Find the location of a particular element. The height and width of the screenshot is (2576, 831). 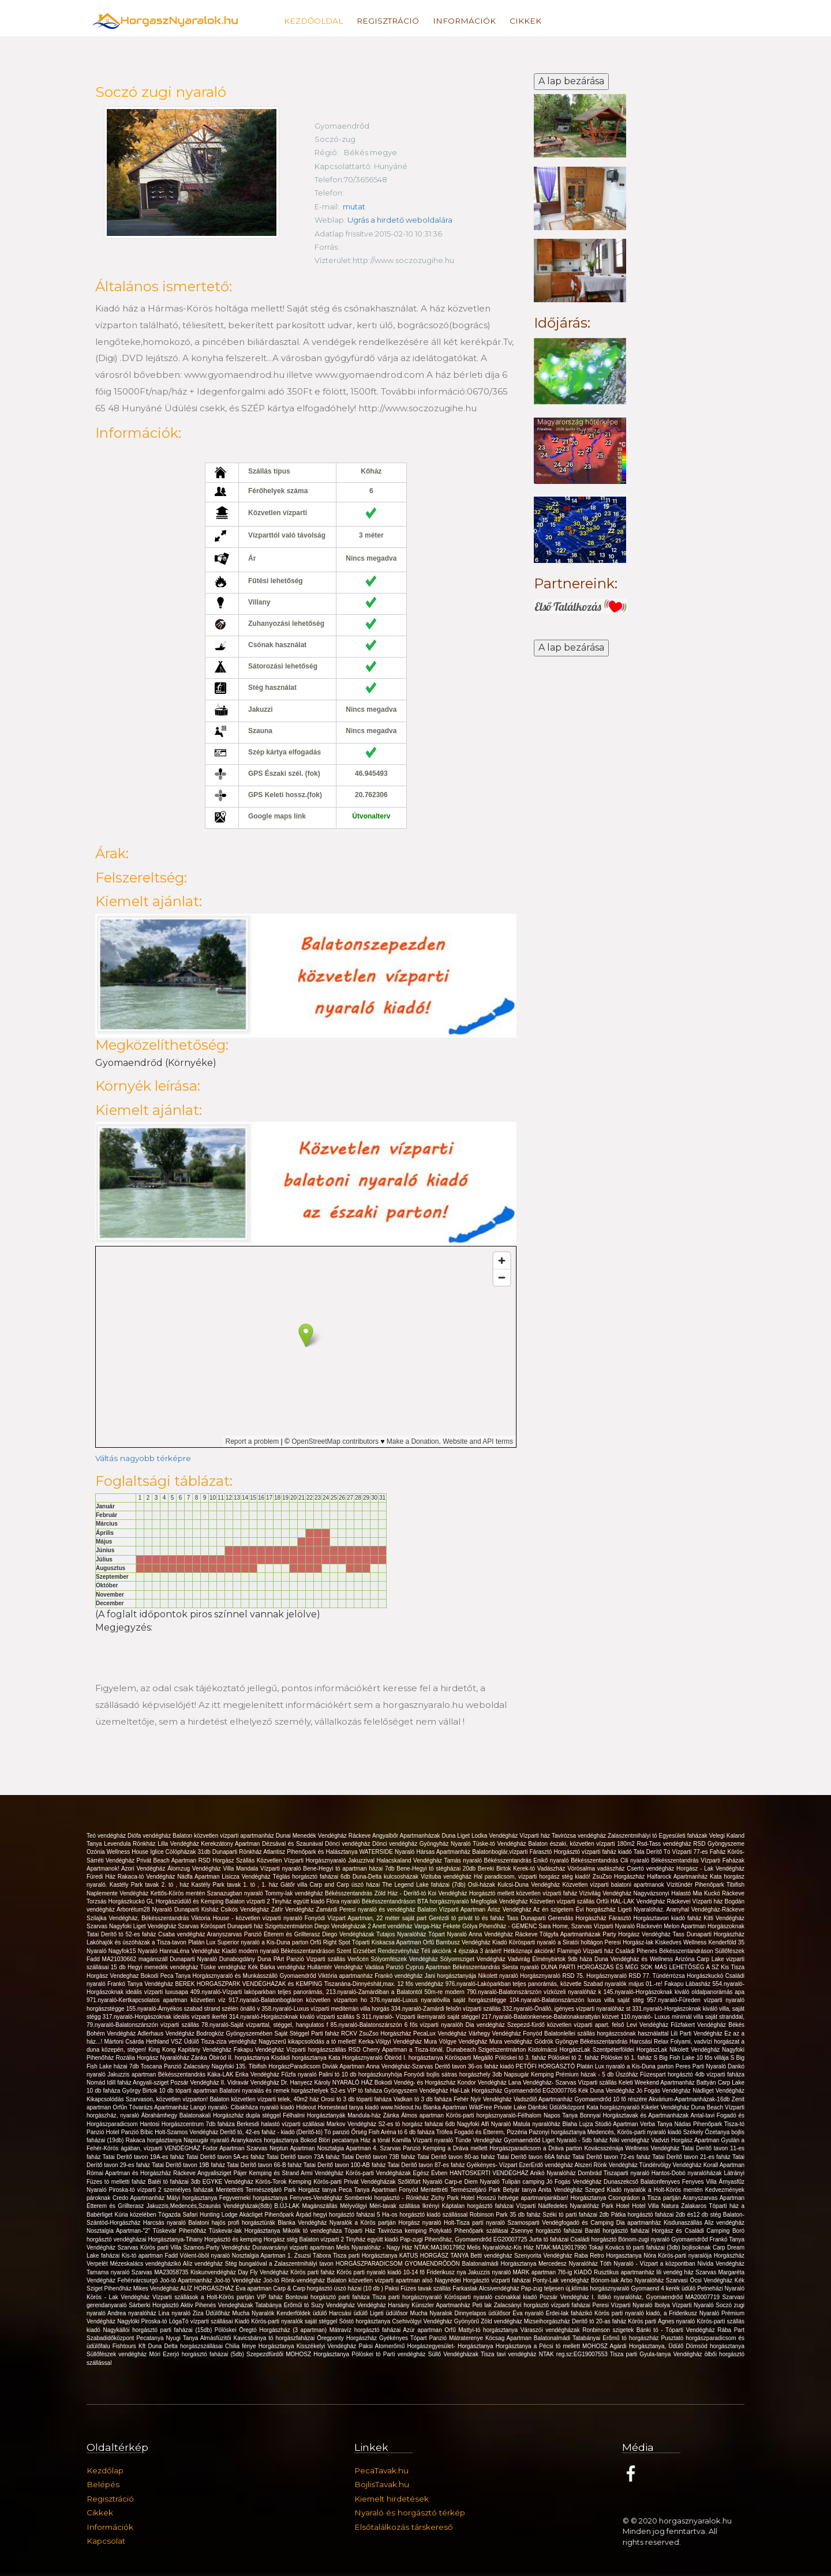

Mucha Nyaralok Dinnyelapos üdülősor is located at coordinates (461, 2313).